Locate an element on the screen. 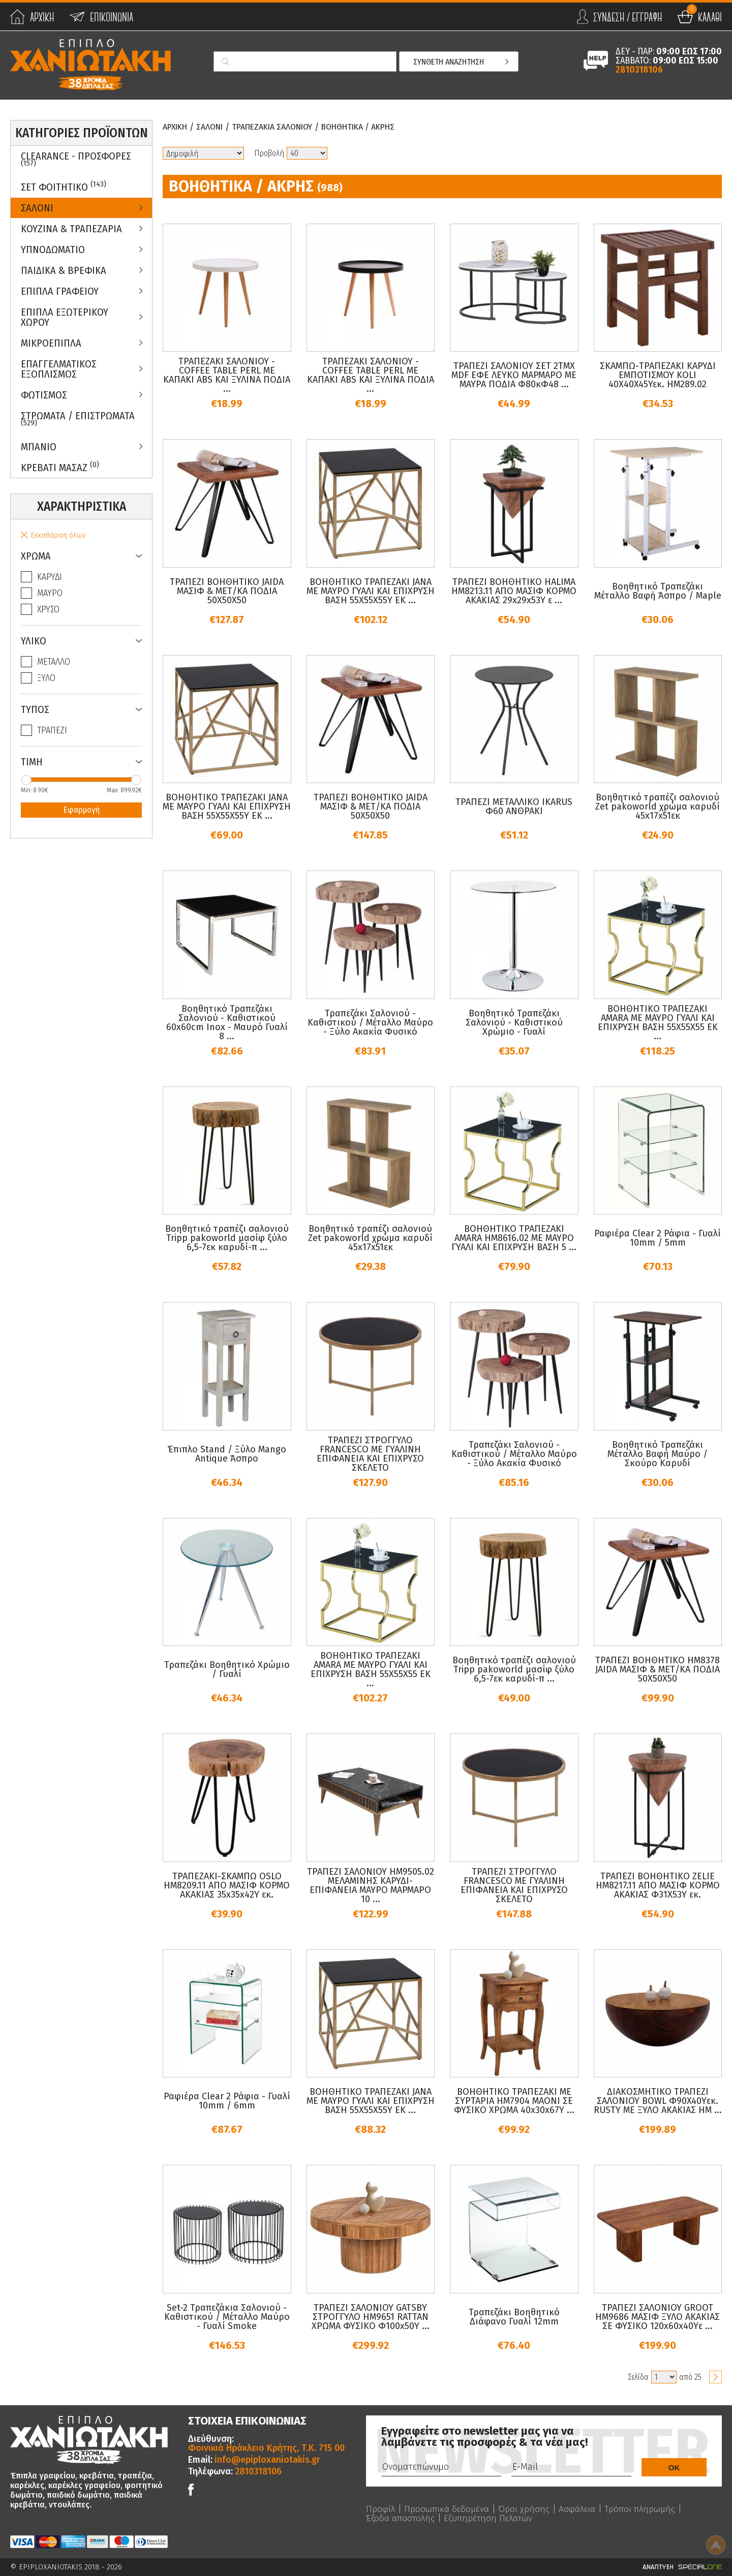 The image size is (732, 2576). Παιδικα & Βρεφικα is located at coordinates (63, 270).